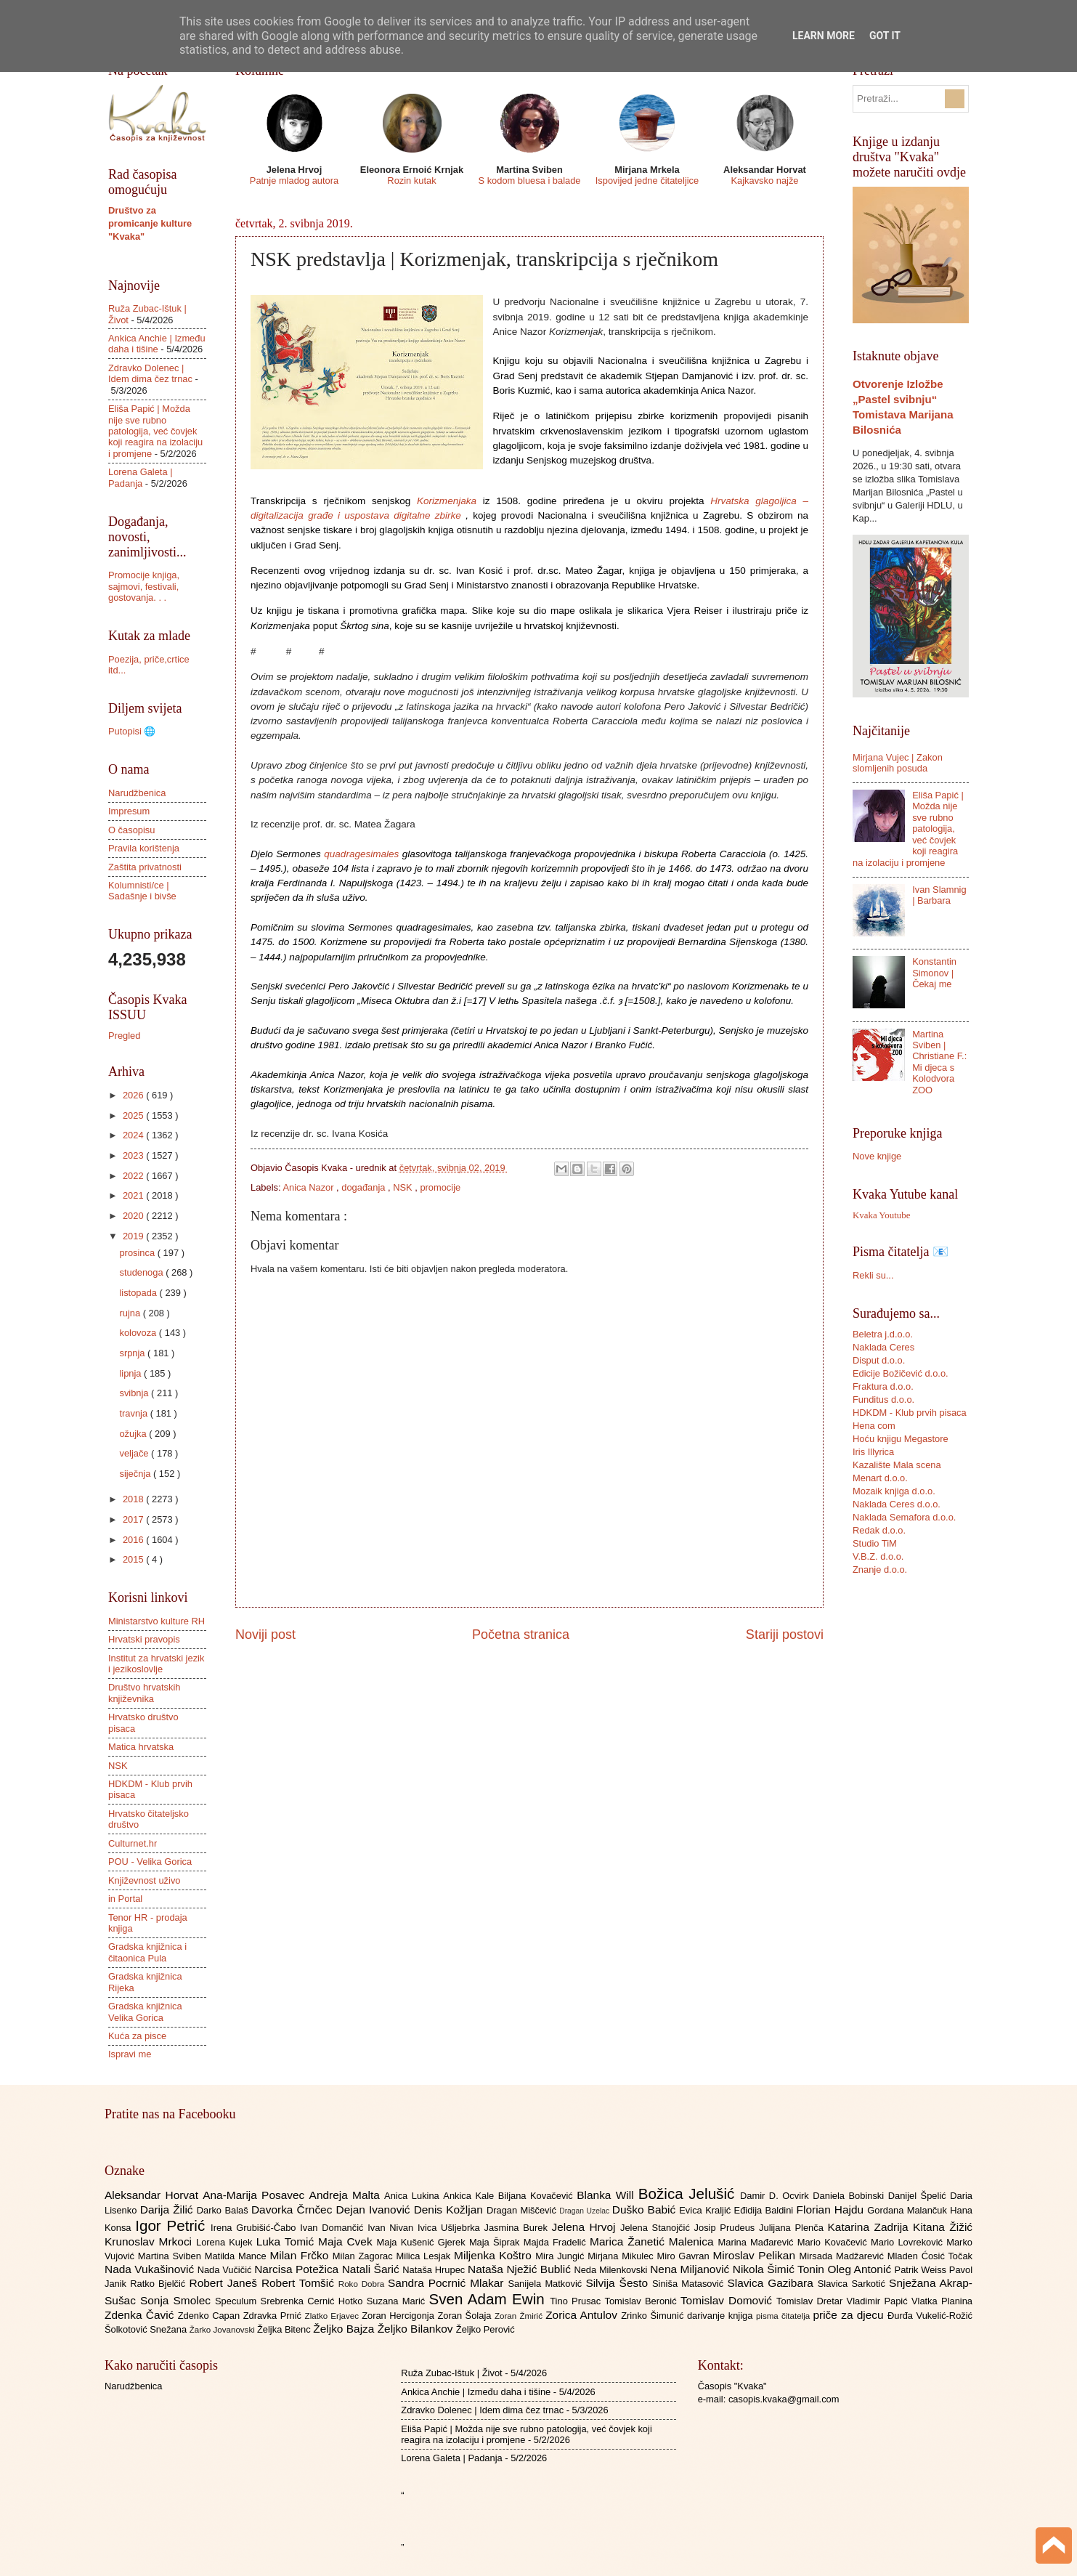  What do you see at coordinates (929, 2315) in the screenshot?
I see `Đurđa Vukelić-Rožić` at bounding box center [929, 2315].